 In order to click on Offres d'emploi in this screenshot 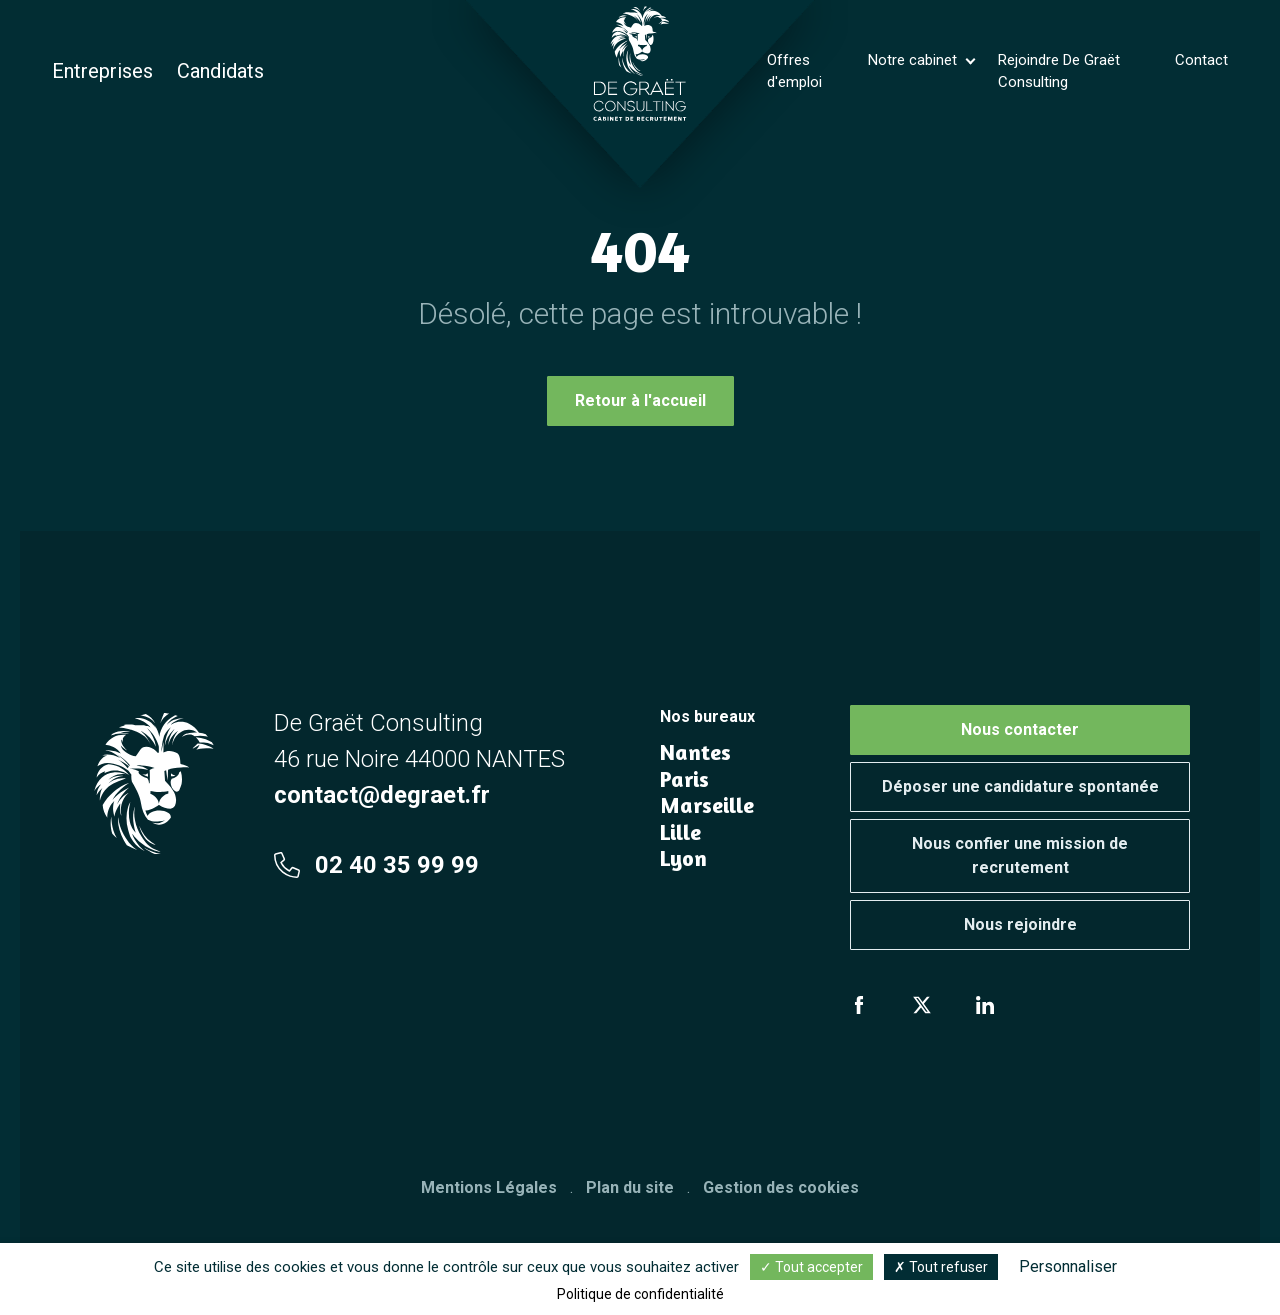, I will do `click(794, 71)`.